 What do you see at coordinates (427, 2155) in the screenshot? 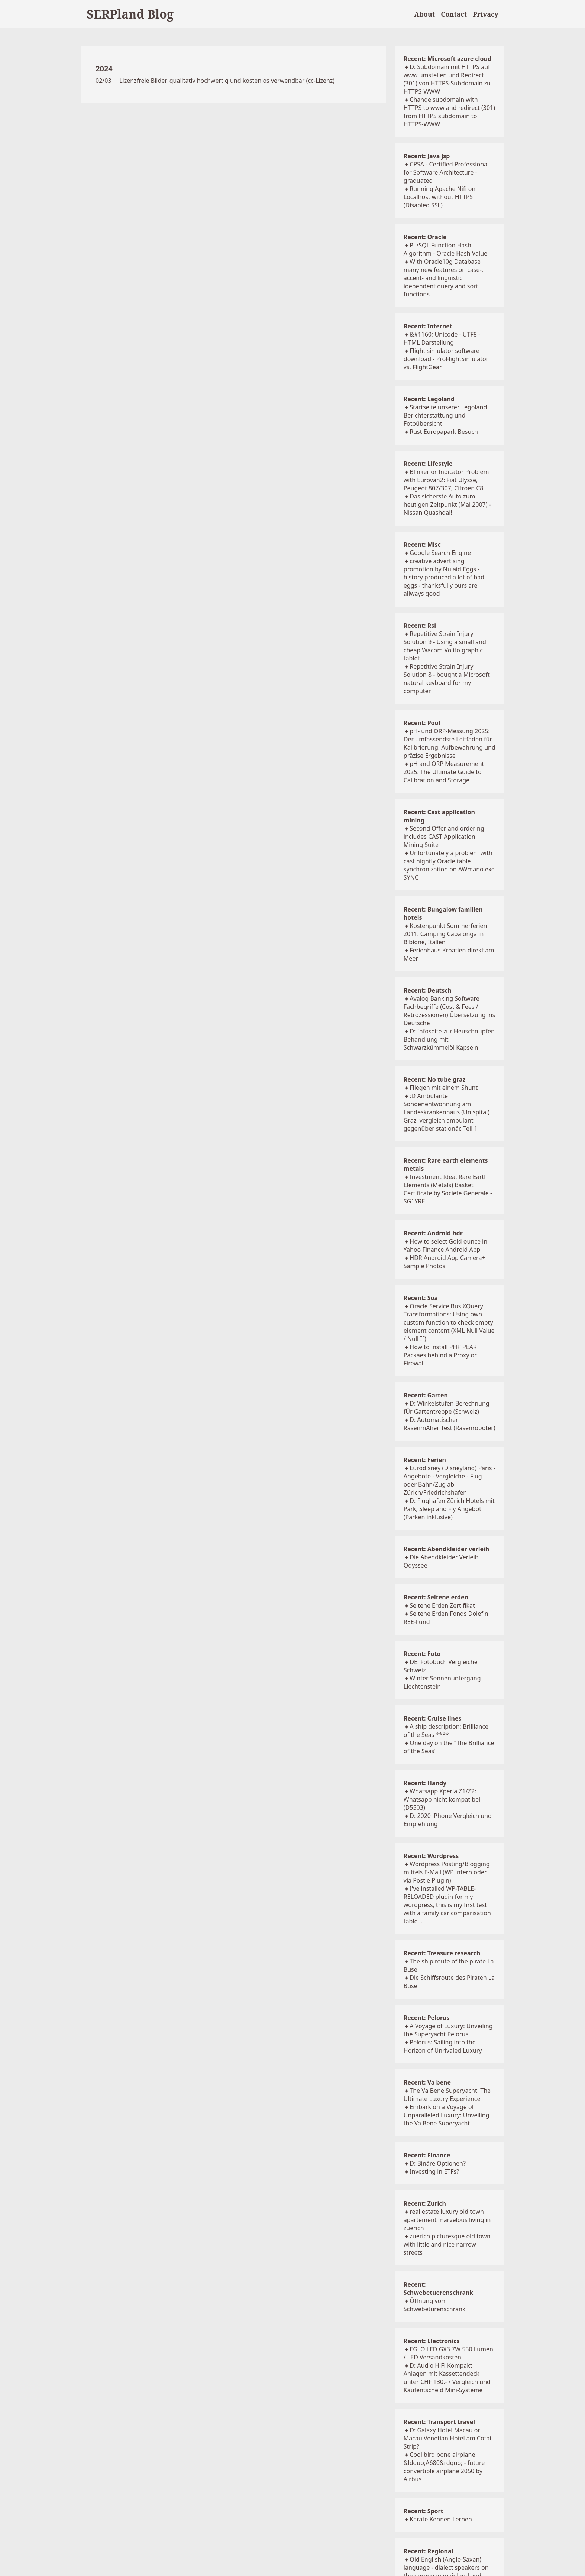
I see `Recent: Finance` at bounding box center [427, 2155].